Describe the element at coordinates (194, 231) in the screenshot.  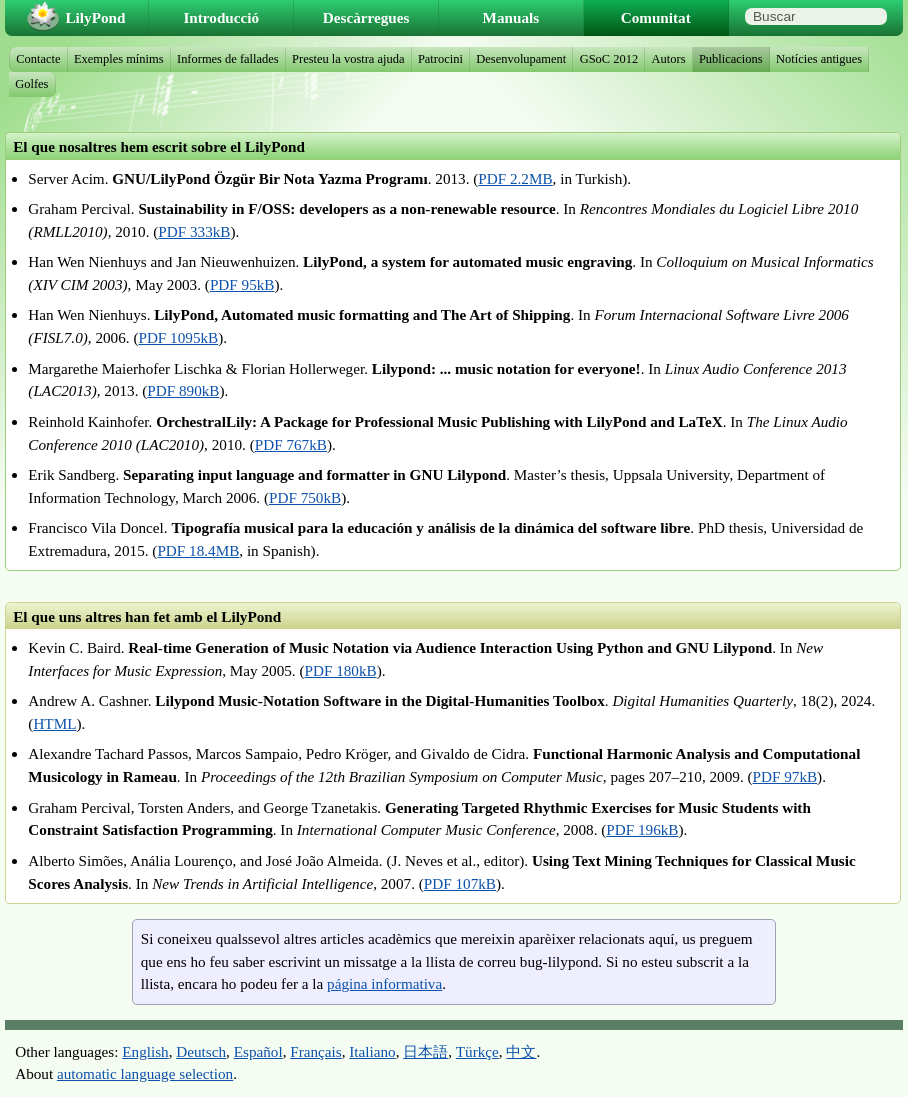
I see `PDF 333kB` at that location.